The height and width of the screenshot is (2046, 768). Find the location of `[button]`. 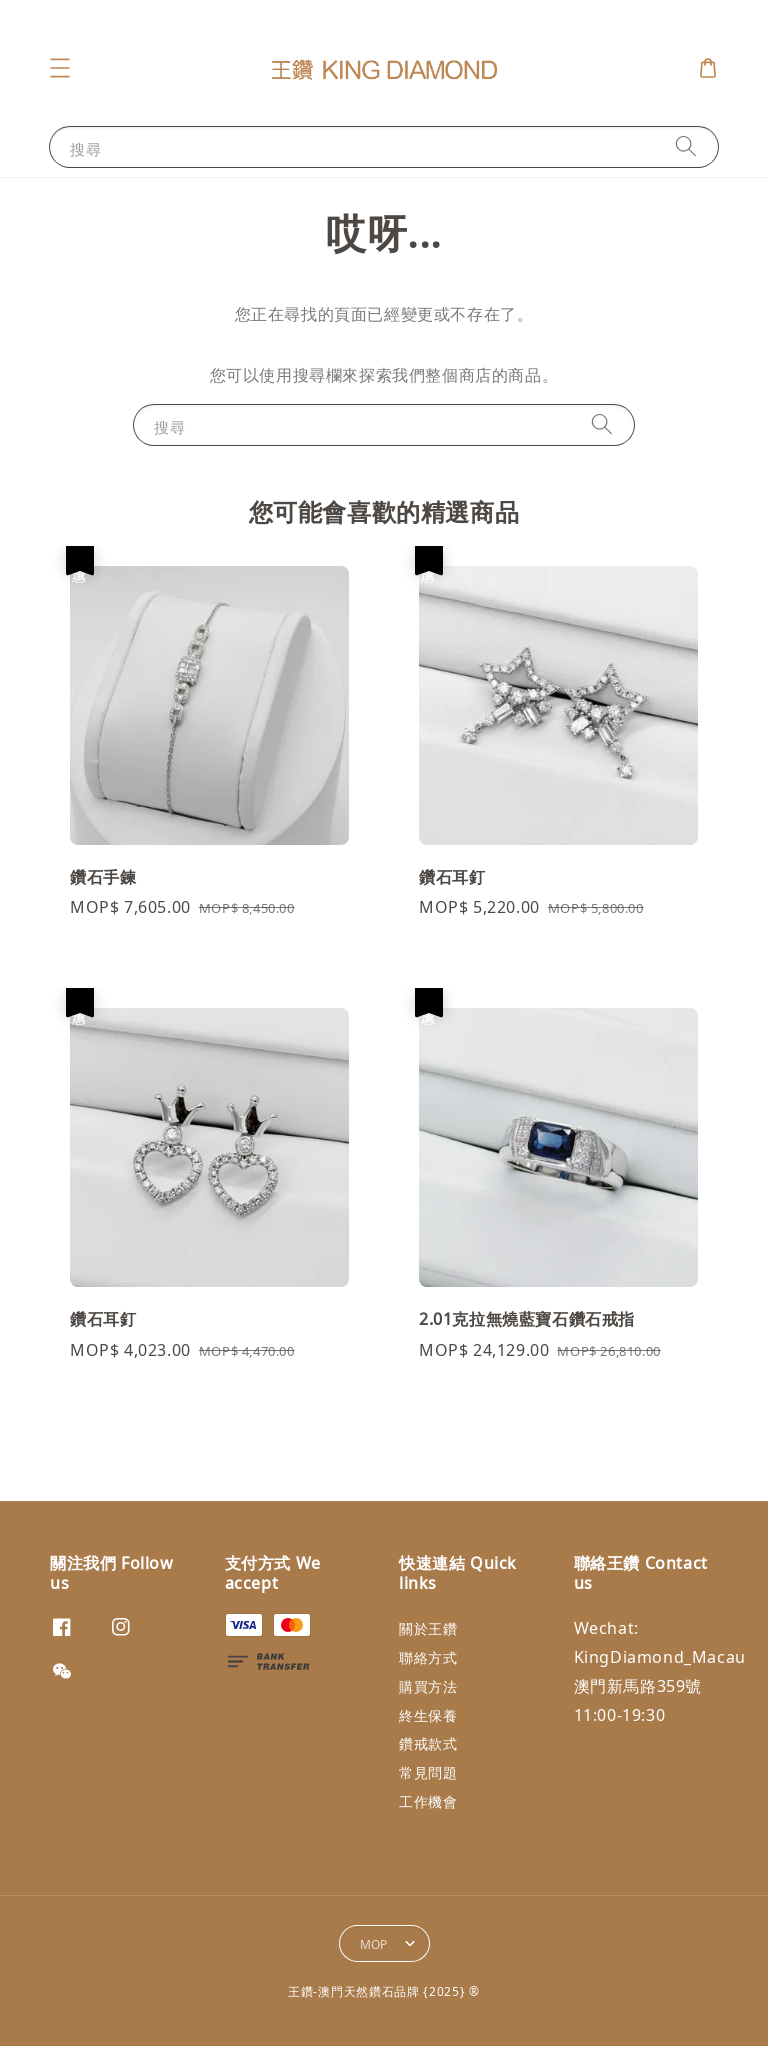

[button] is located at coordinates (60, 68).